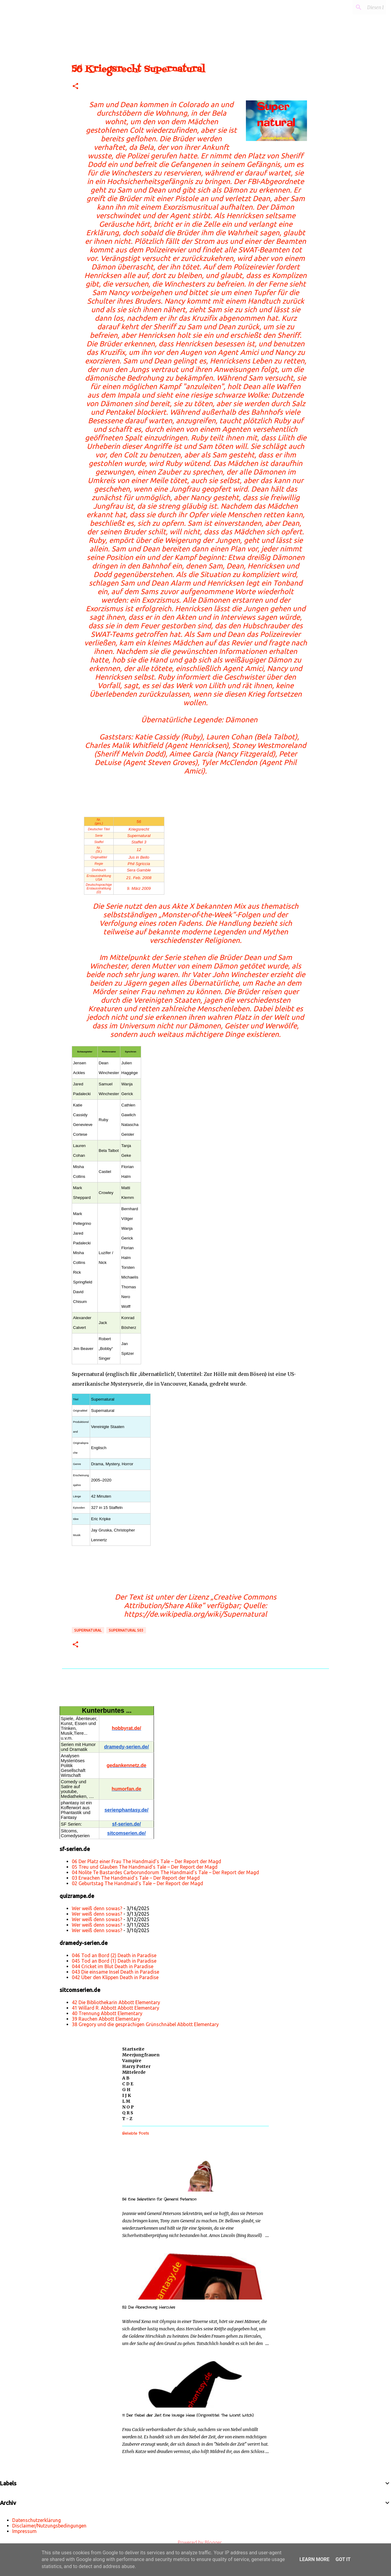  I want to click on 045 Tod an Bord (1) Death in Paradise, so click(114, 1961).